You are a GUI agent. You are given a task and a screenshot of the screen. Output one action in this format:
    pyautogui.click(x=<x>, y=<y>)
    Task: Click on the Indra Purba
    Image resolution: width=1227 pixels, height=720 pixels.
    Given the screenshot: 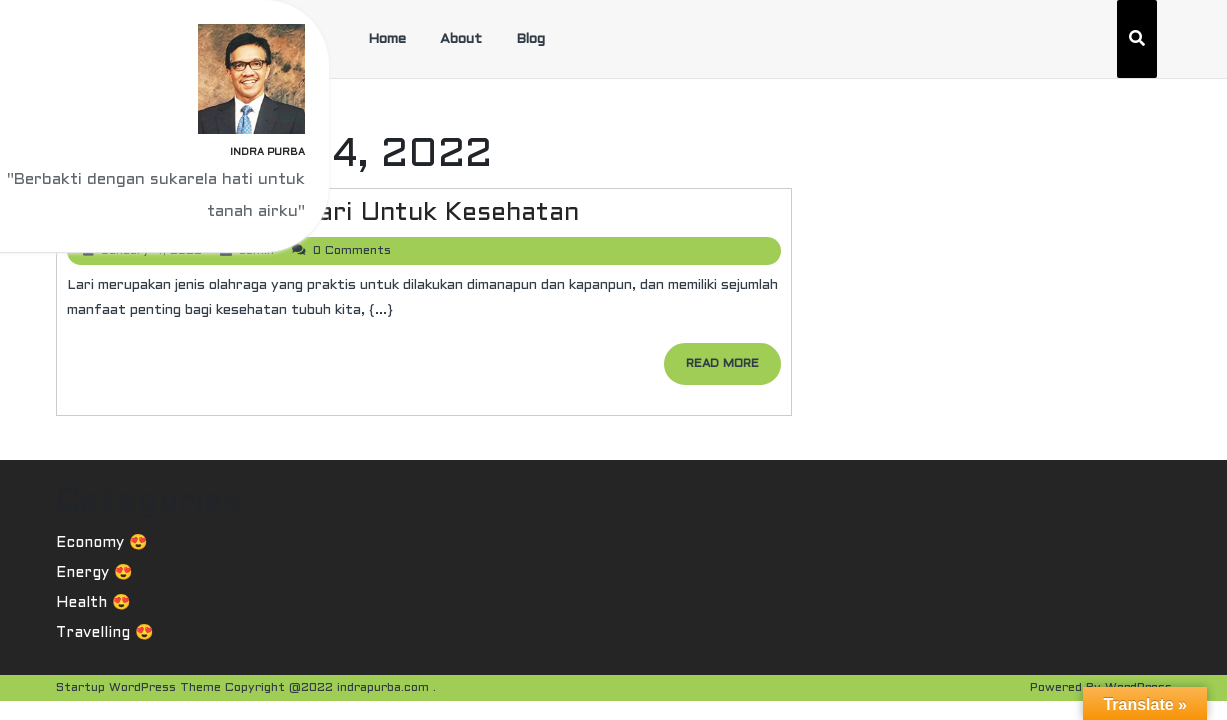 What is the action you would take?
    pyautogui.click(x=267, y=152)
    